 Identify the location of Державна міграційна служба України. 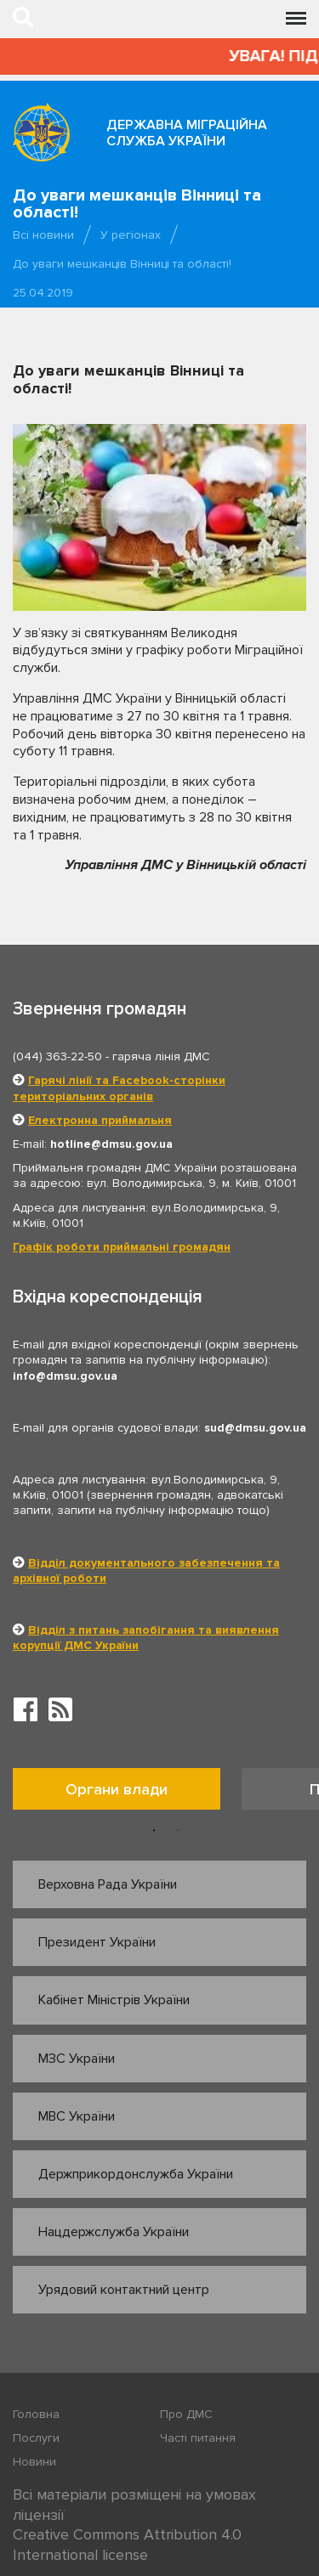
(186, 133).